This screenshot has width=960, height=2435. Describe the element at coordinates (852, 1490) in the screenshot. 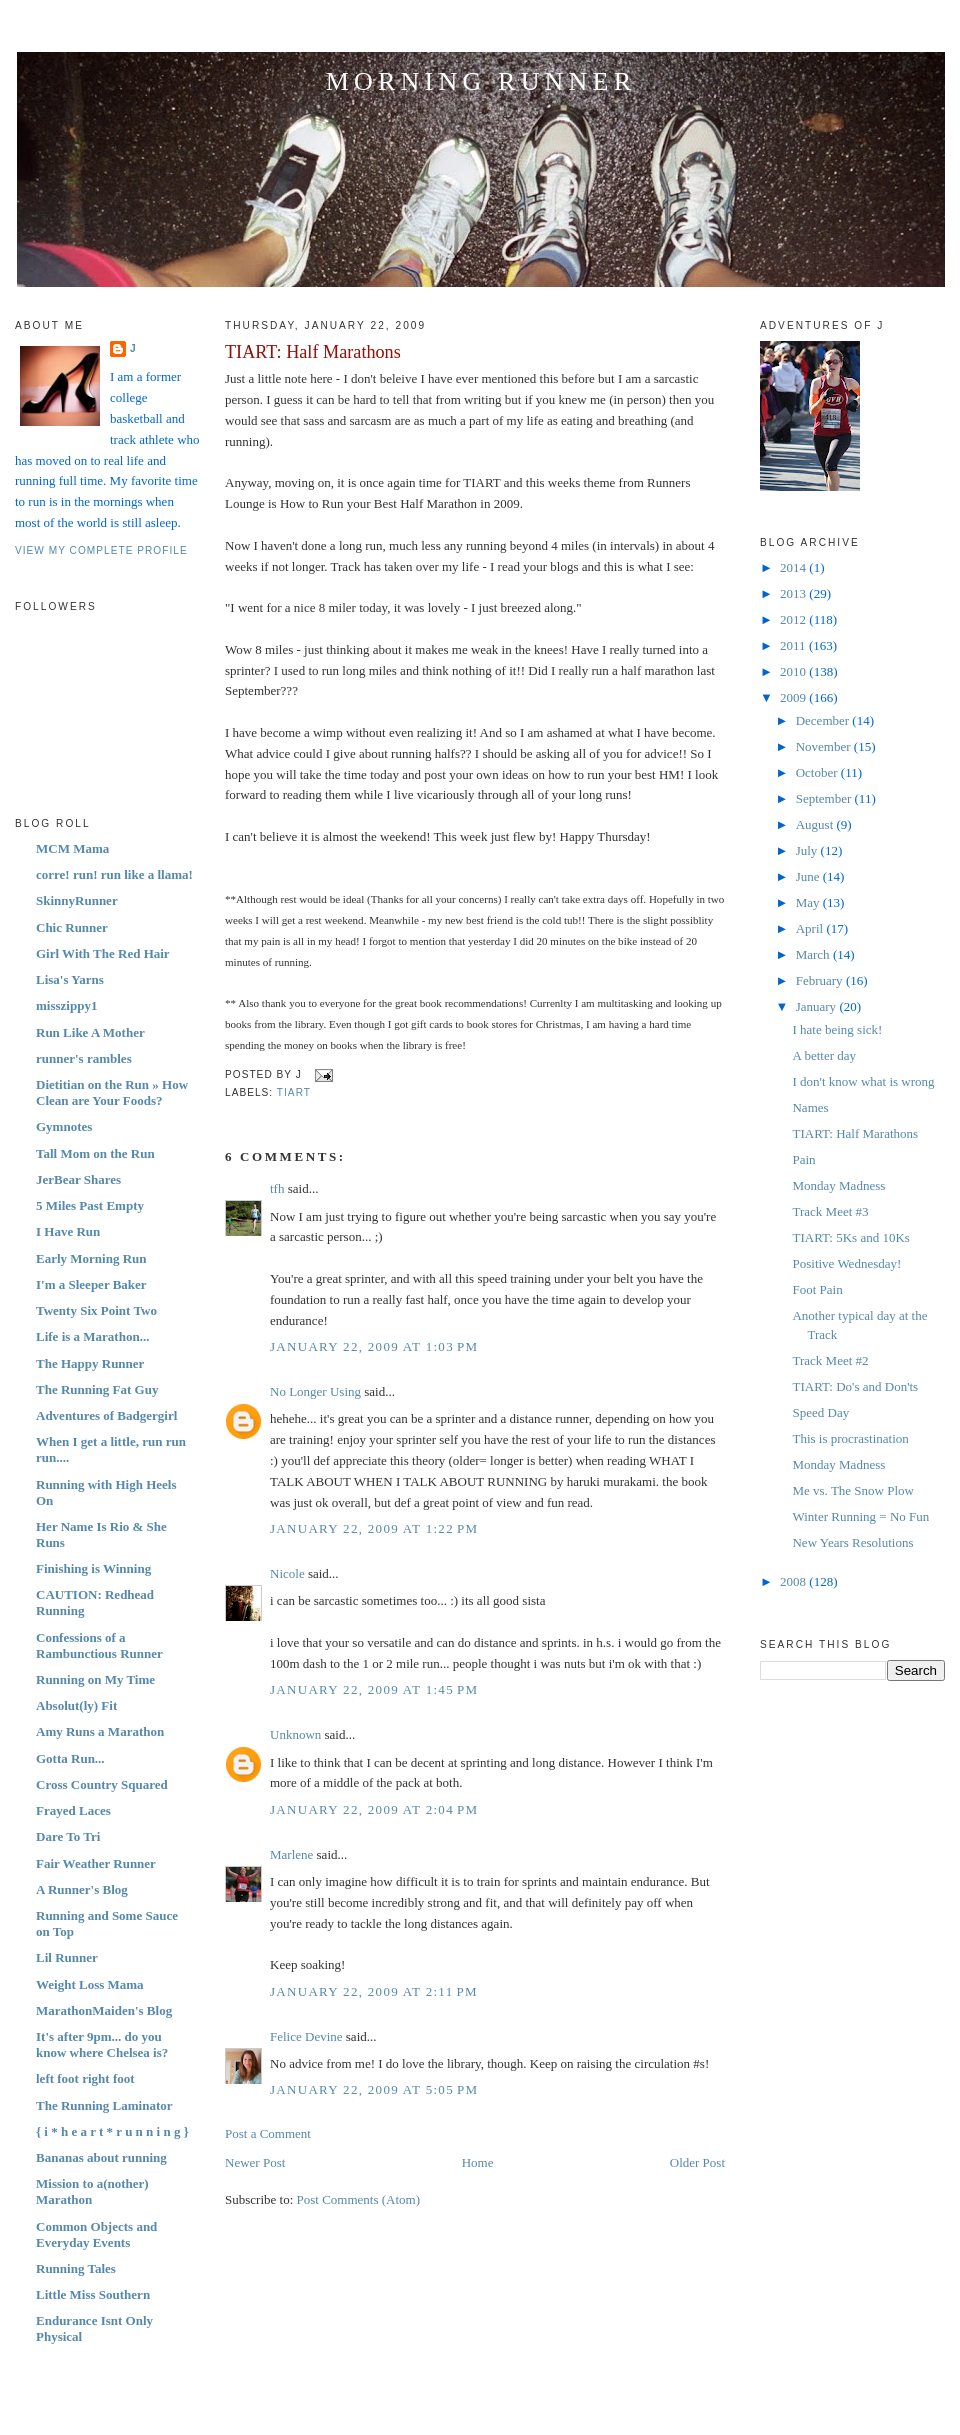

I see `Me vs. The Snow Plow` at that location.